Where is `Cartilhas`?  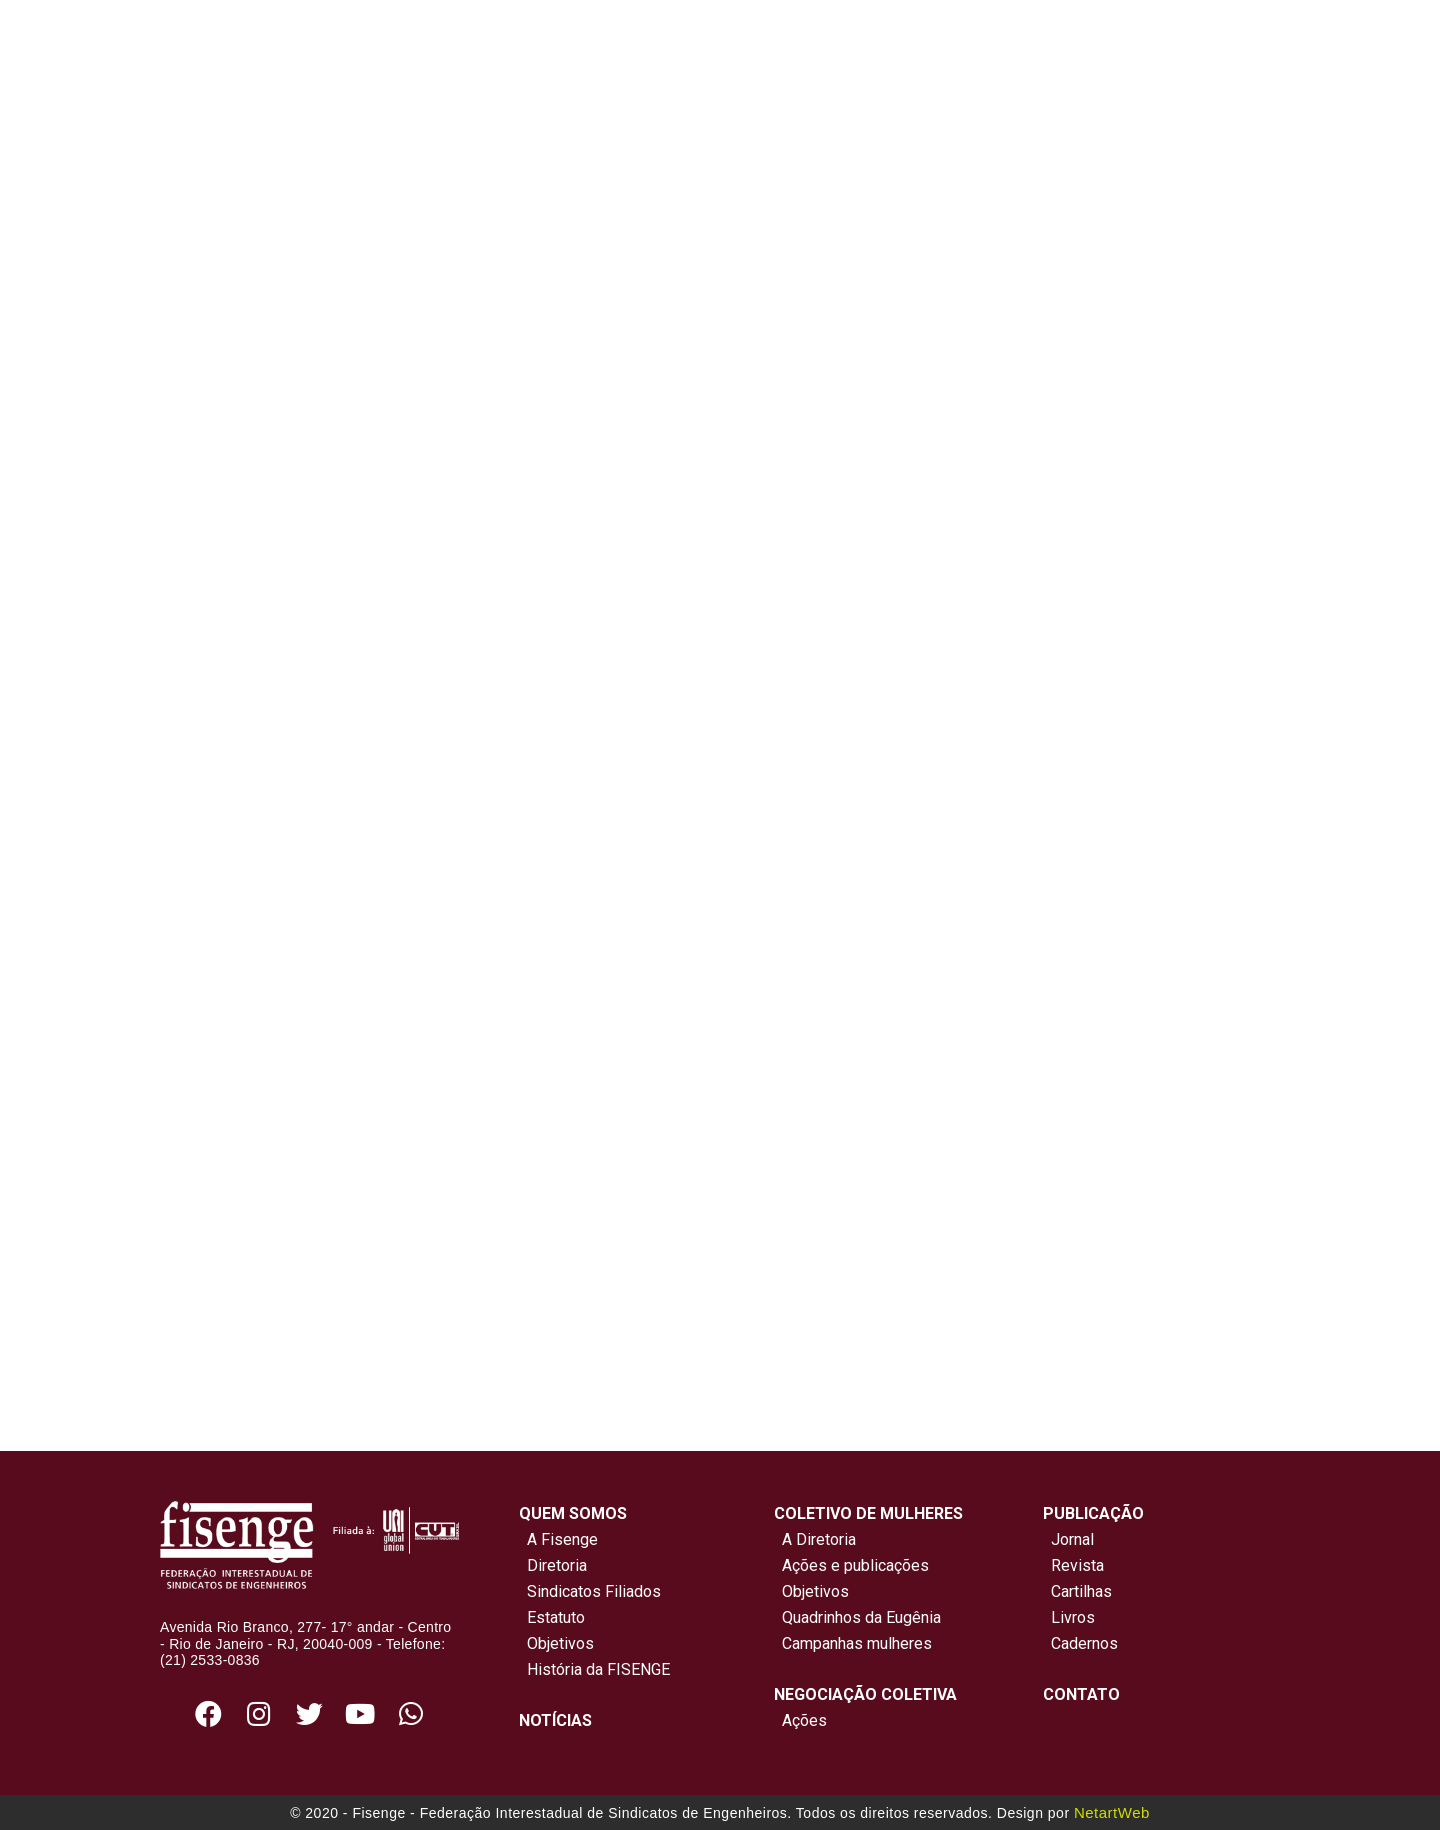
Cartilhas is located at coordinates (1081, 1591).